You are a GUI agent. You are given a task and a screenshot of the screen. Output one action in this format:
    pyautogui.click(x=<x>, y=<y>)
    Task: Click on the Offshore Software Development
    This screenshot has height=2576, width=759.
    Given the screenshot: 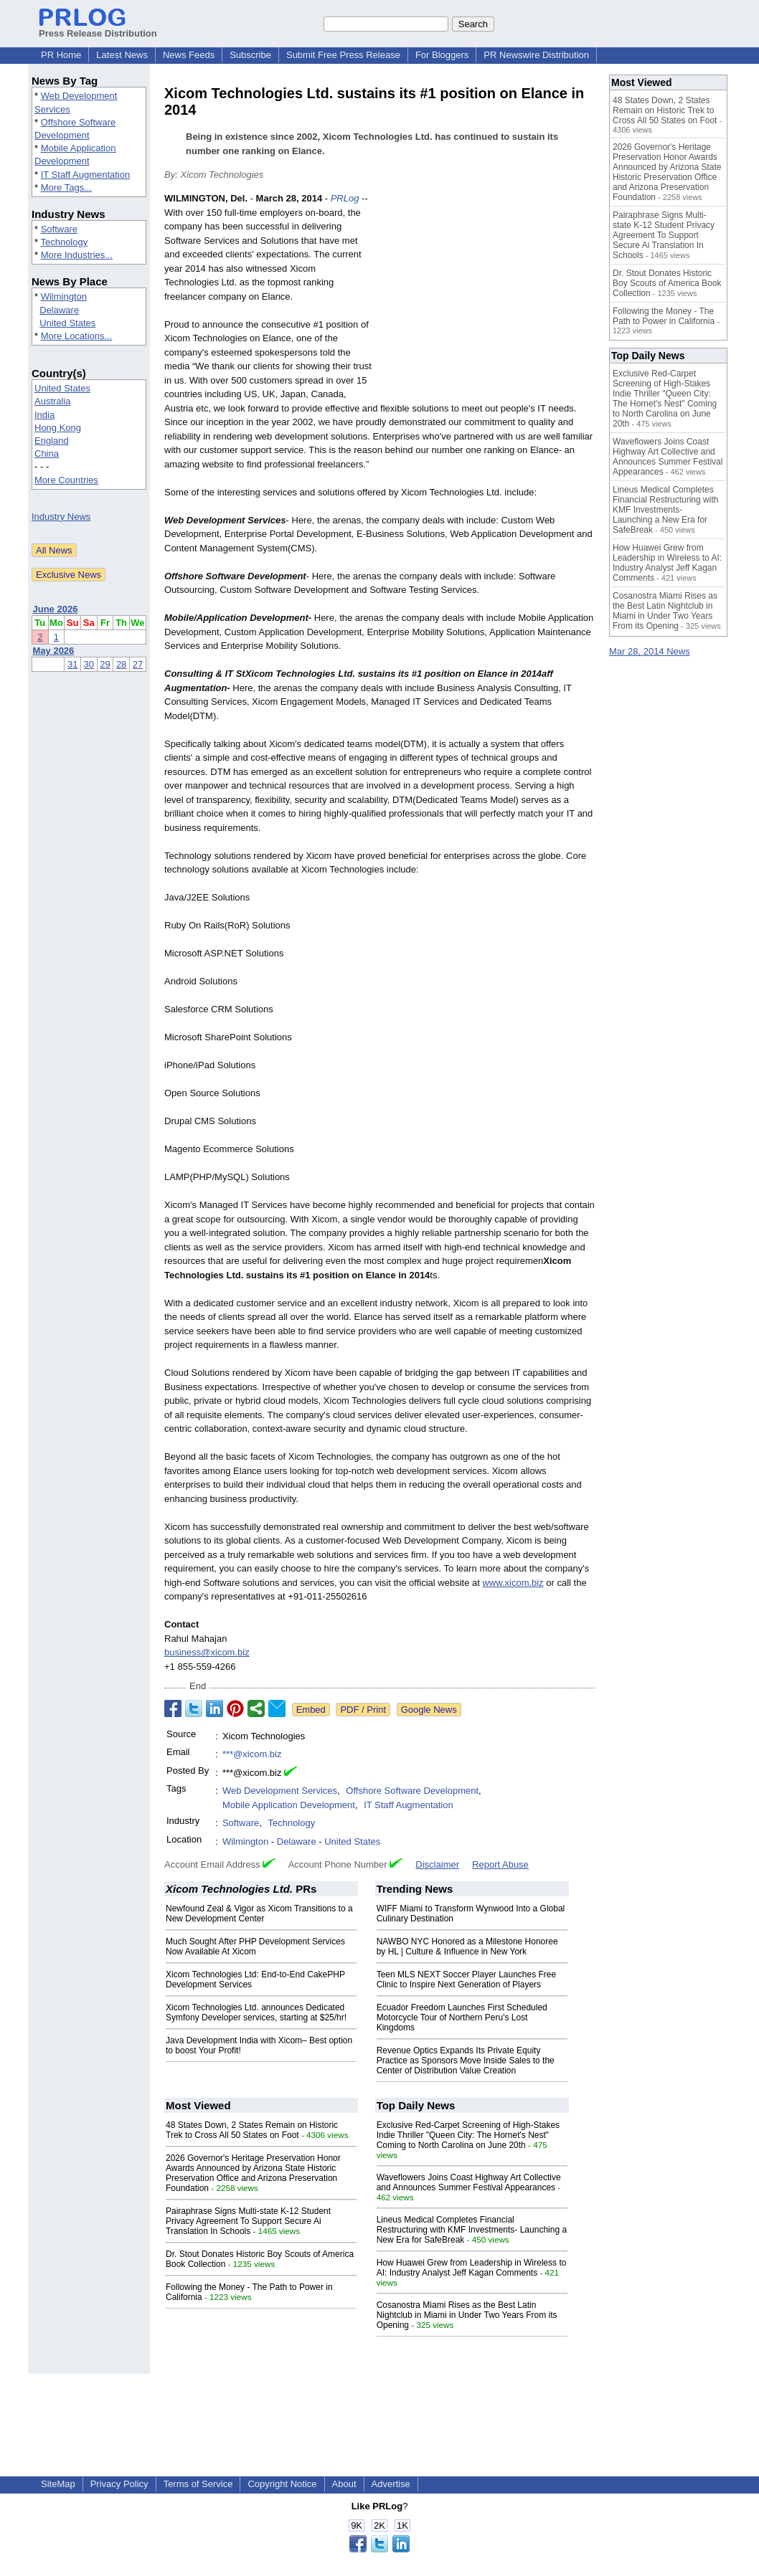 What is the action you would take?
    pyautogui.click(x=412, y=1790)
    